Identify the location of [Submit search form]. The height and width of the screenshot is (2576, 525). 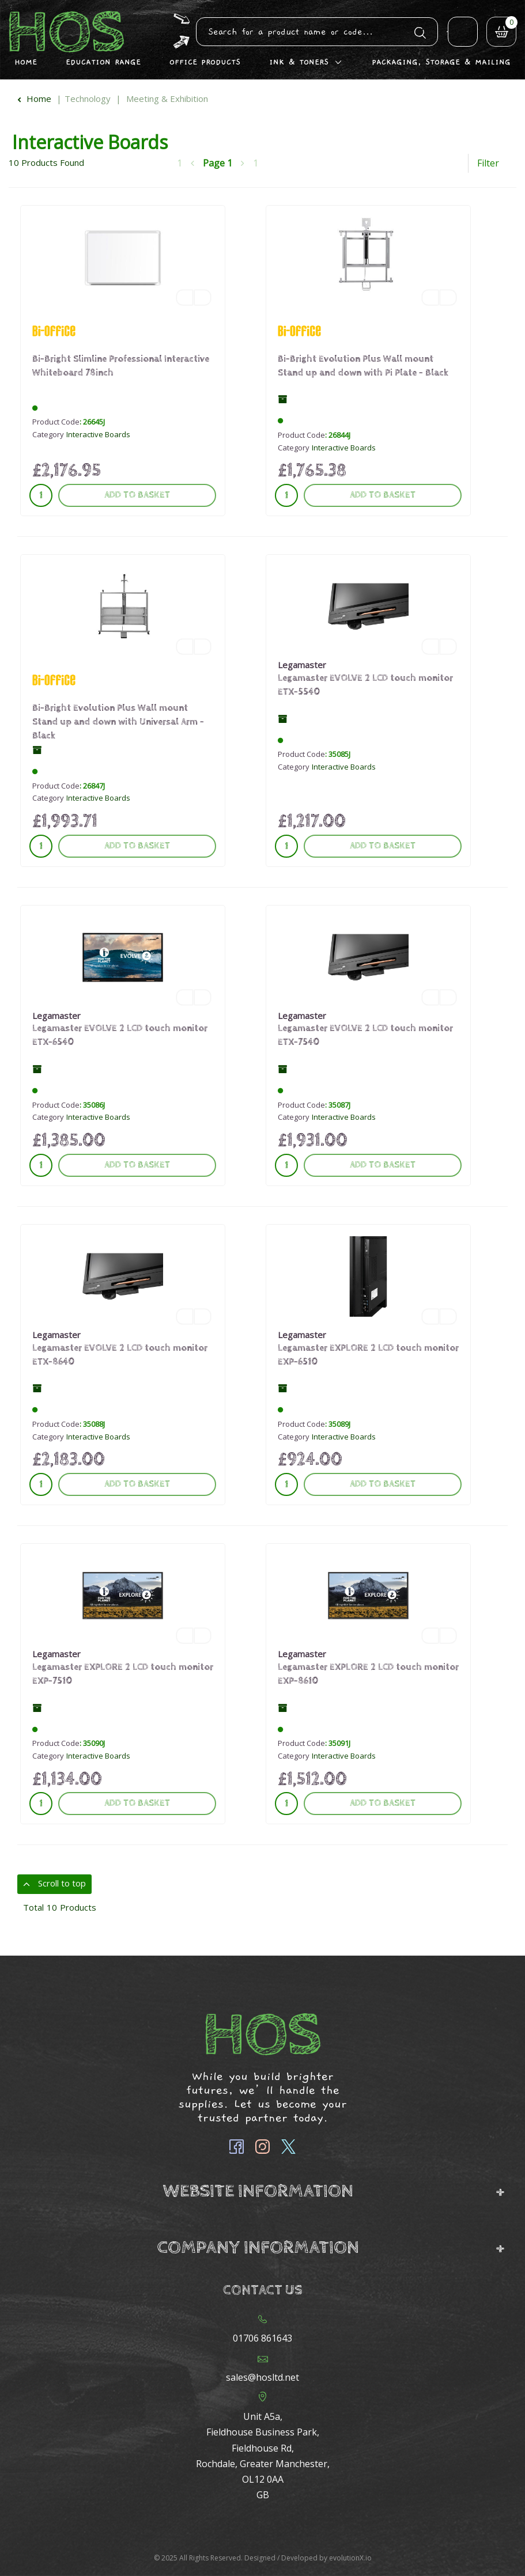
(420, 31).